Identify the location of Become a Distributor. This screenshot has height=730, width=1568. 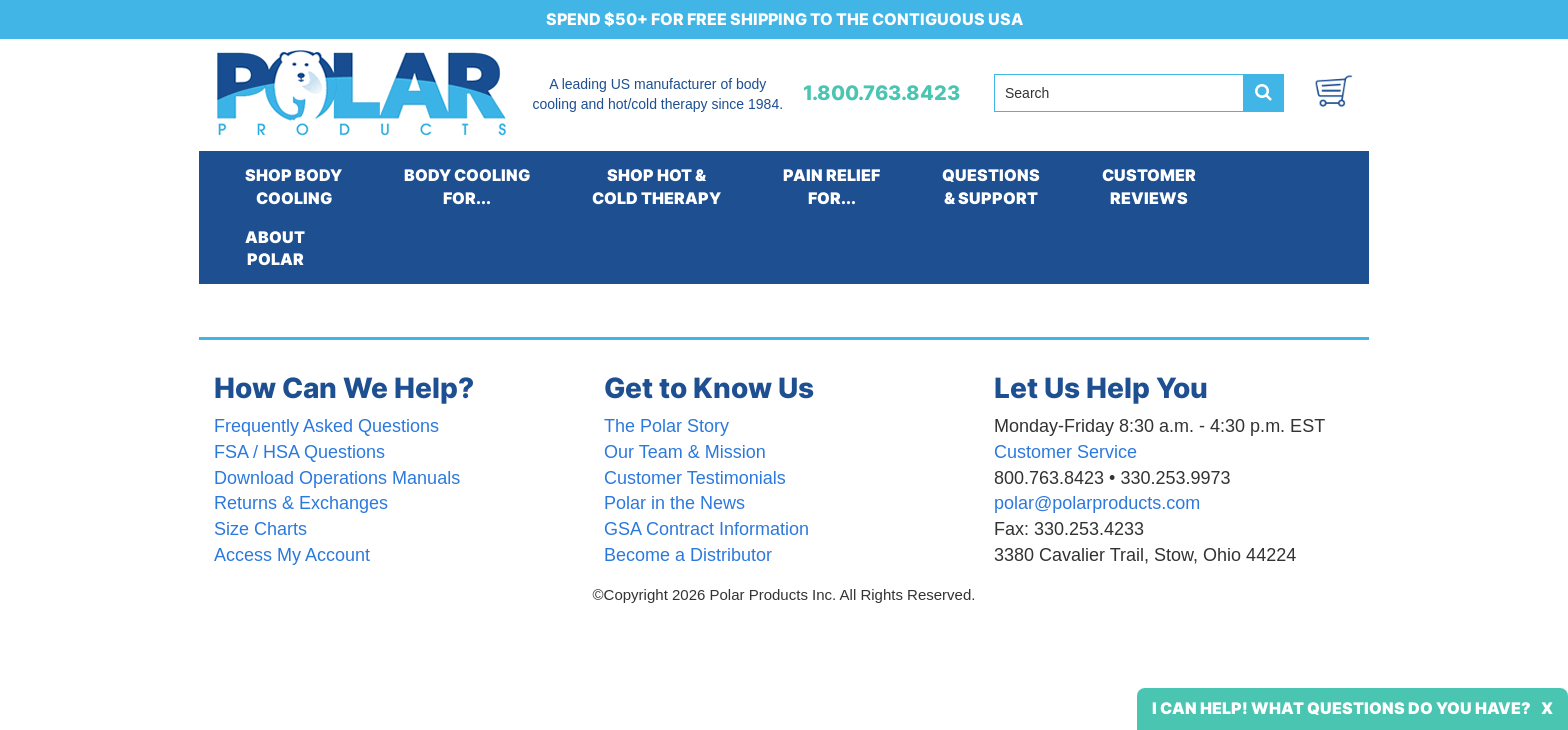
(688, 555).